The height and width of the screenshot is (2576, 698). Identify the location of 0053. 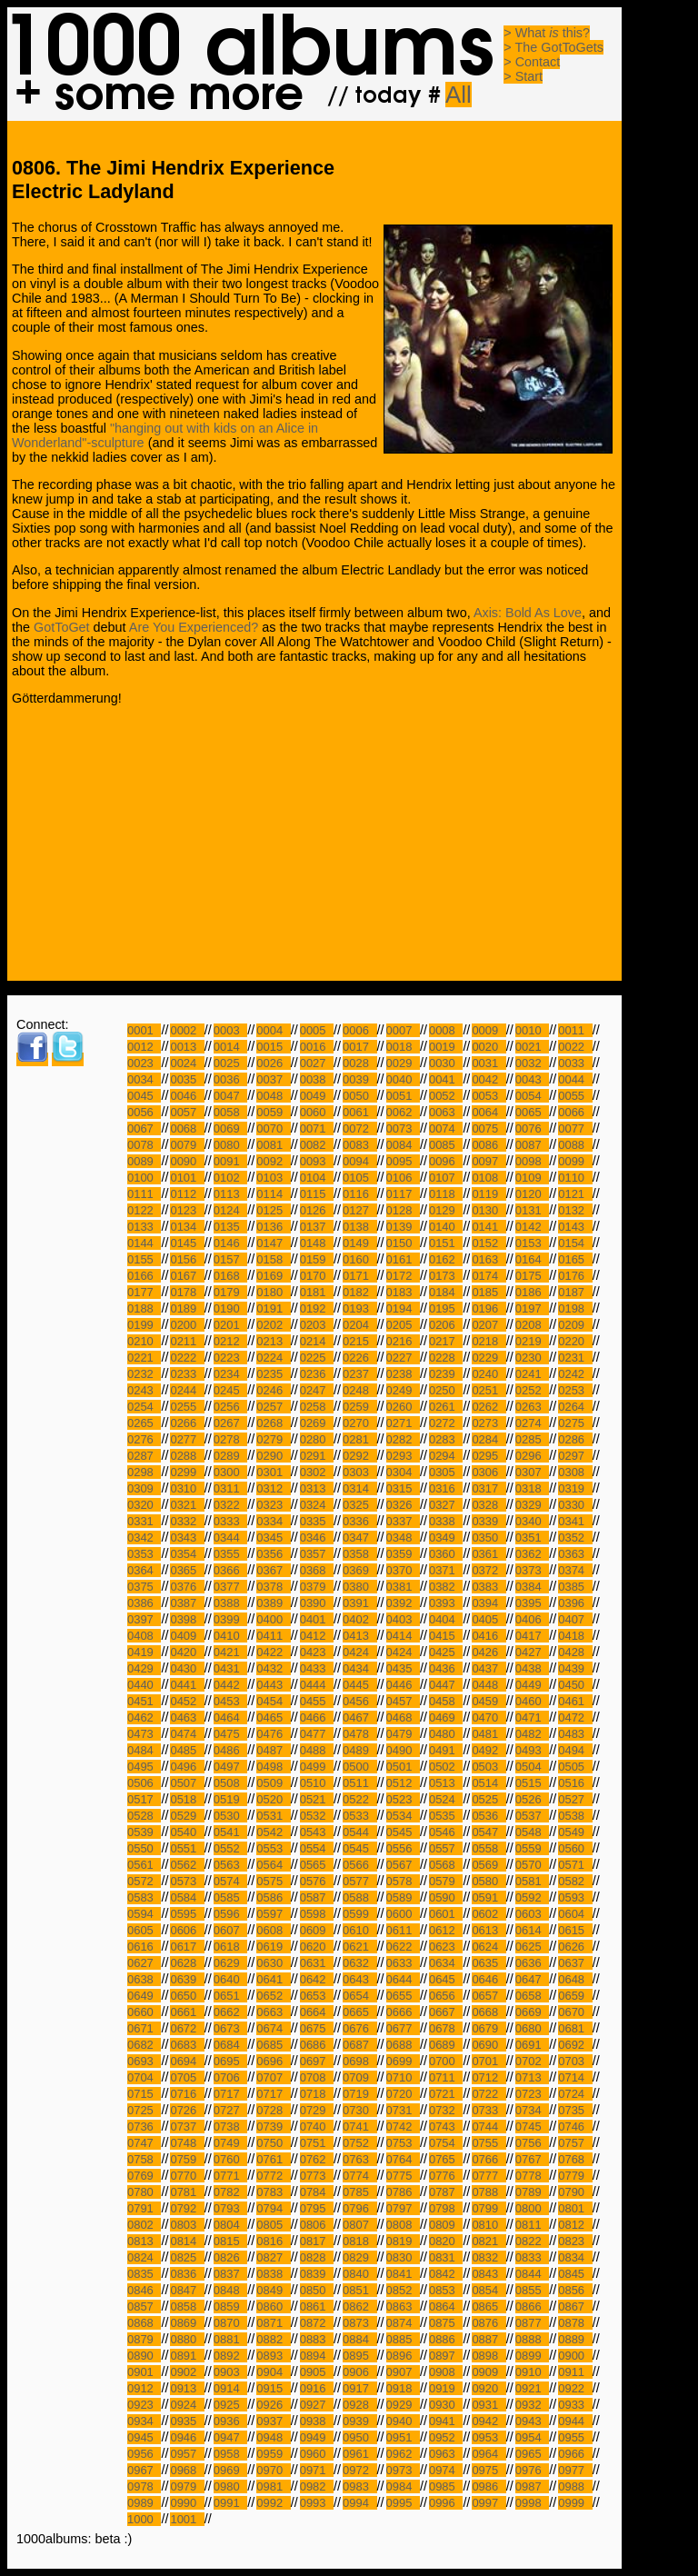
(488, 1096).